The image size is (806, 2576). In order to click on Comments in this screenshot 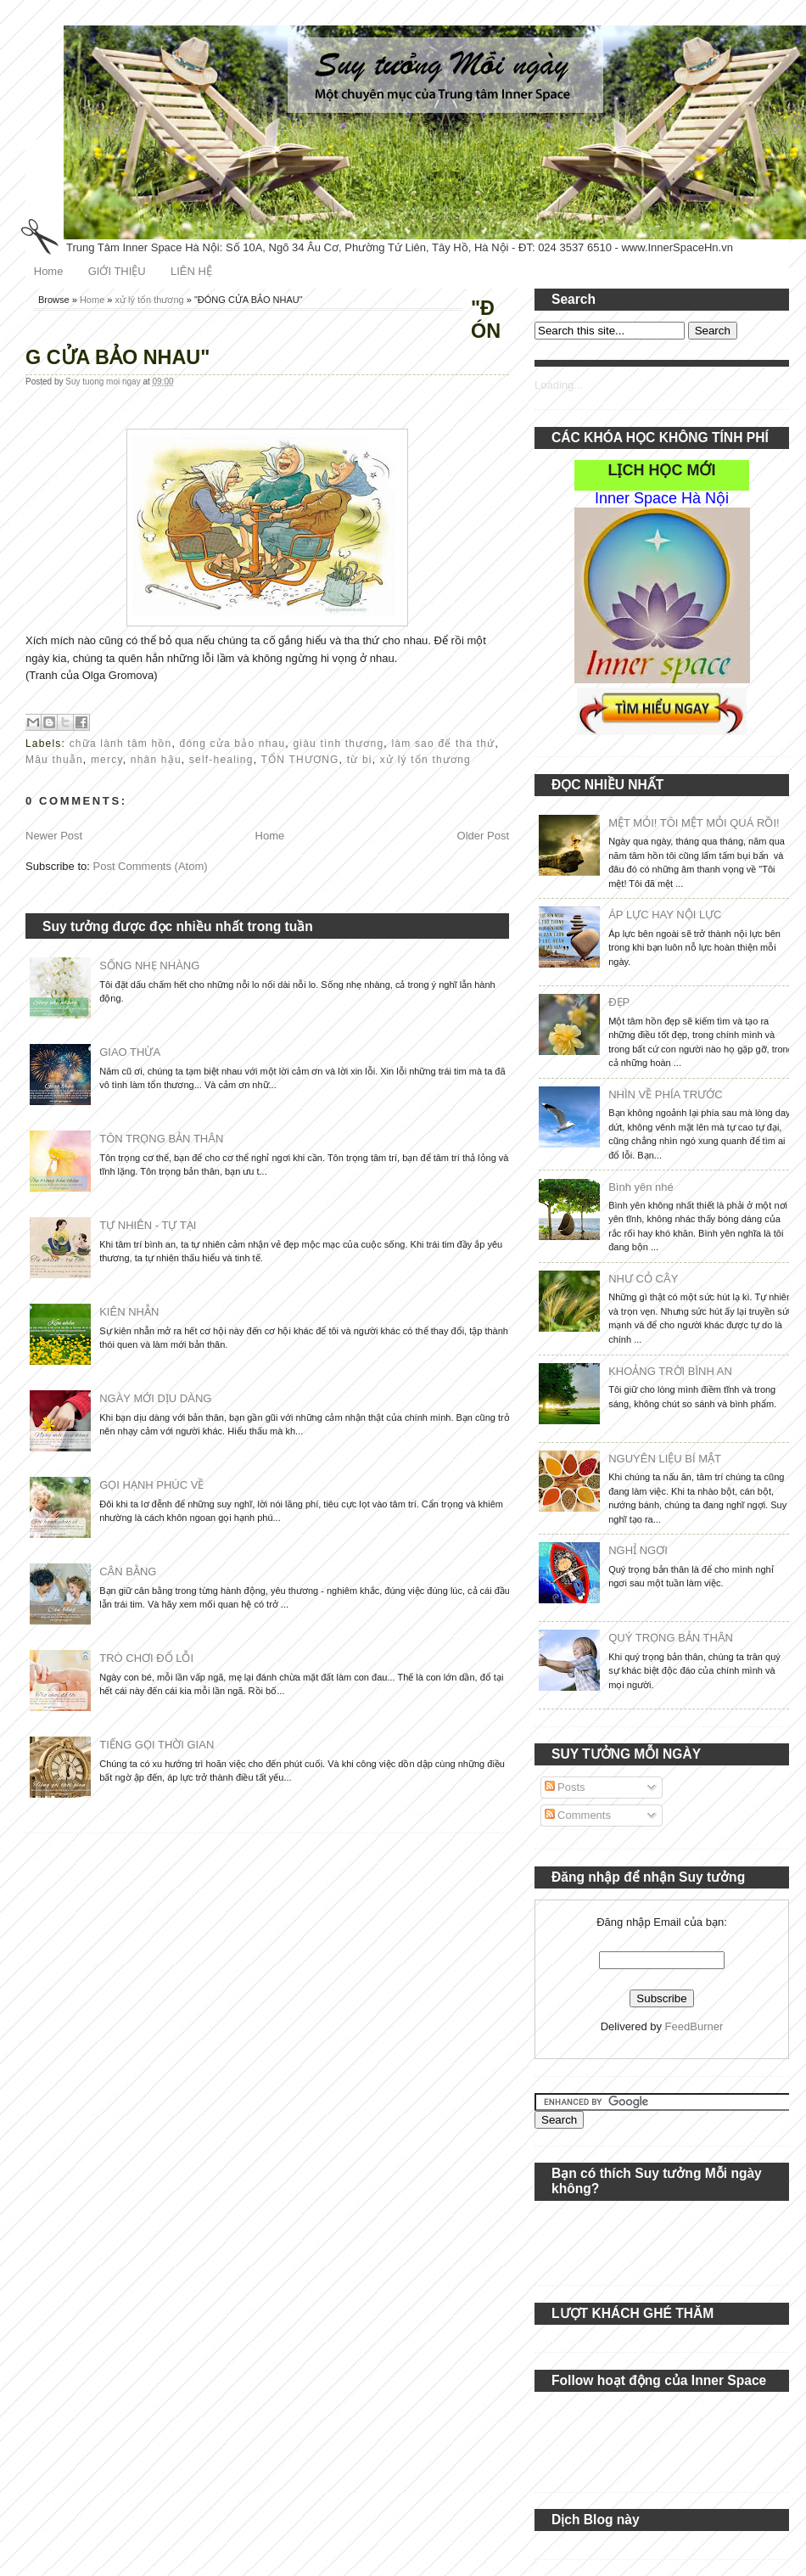, I will do `click(578, 1815)`.